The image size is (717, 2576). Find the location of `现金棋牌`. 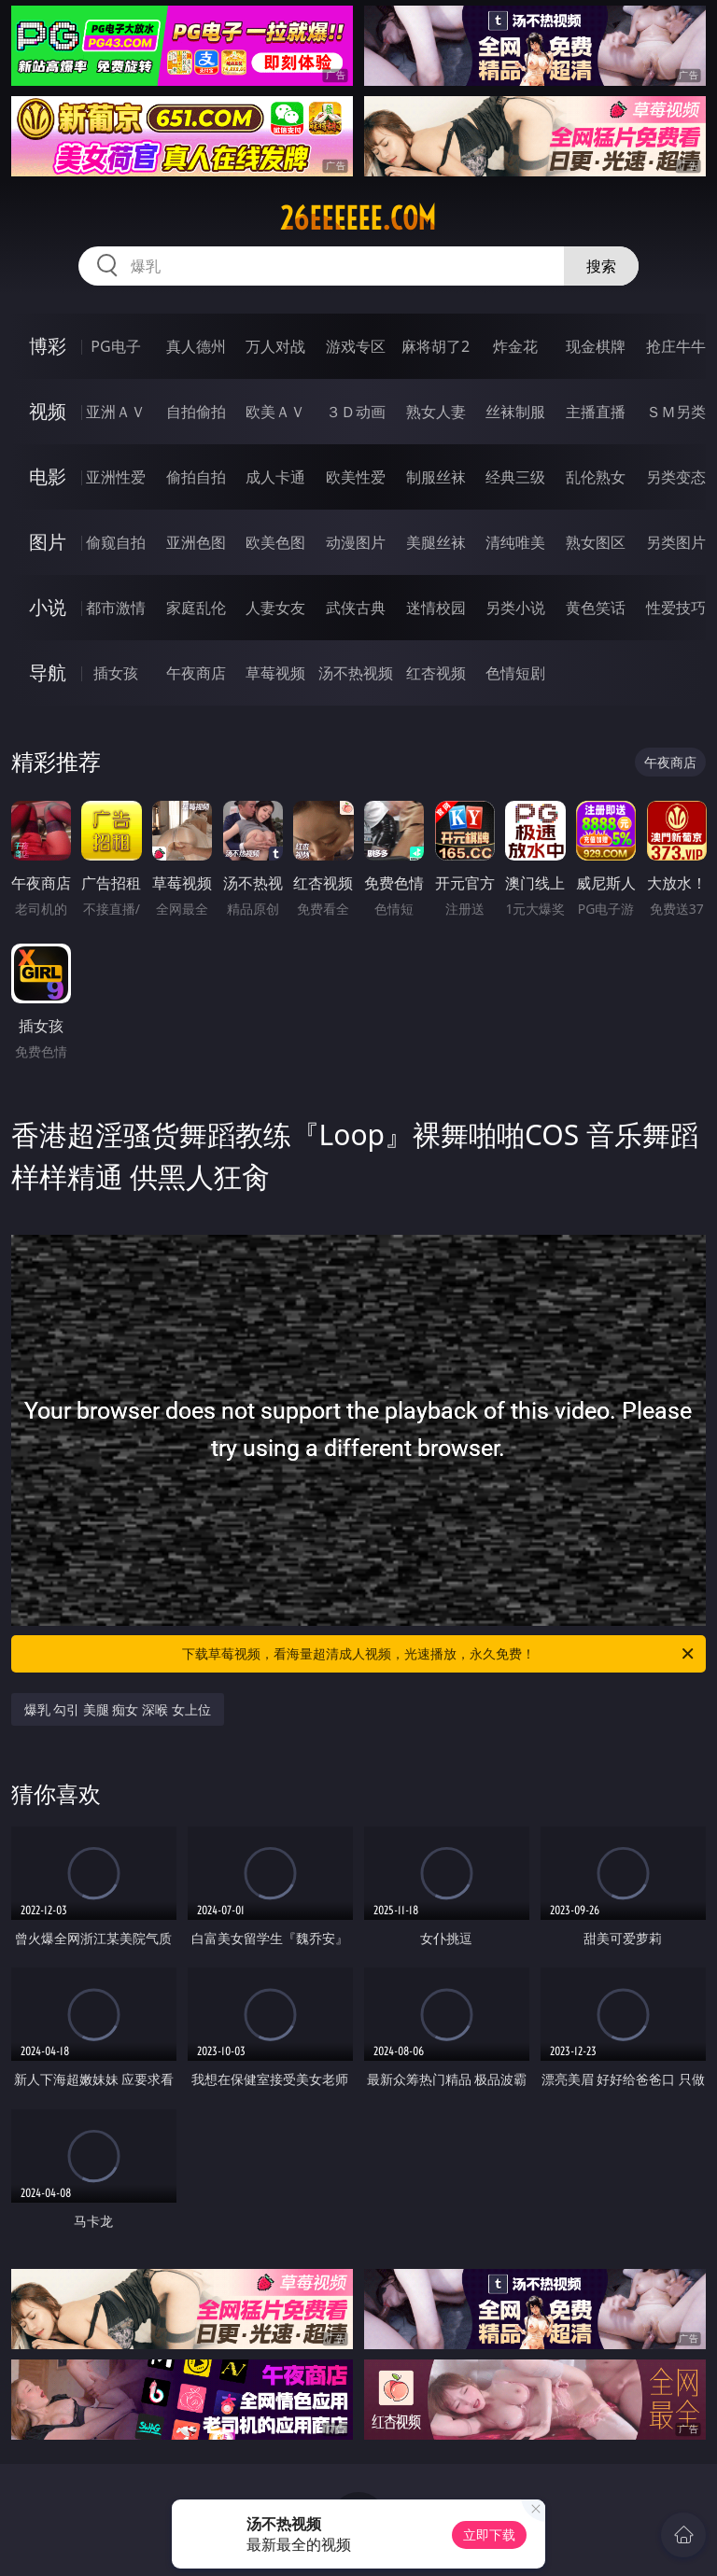

现金棋牌 is located at coordinates (596, 346).